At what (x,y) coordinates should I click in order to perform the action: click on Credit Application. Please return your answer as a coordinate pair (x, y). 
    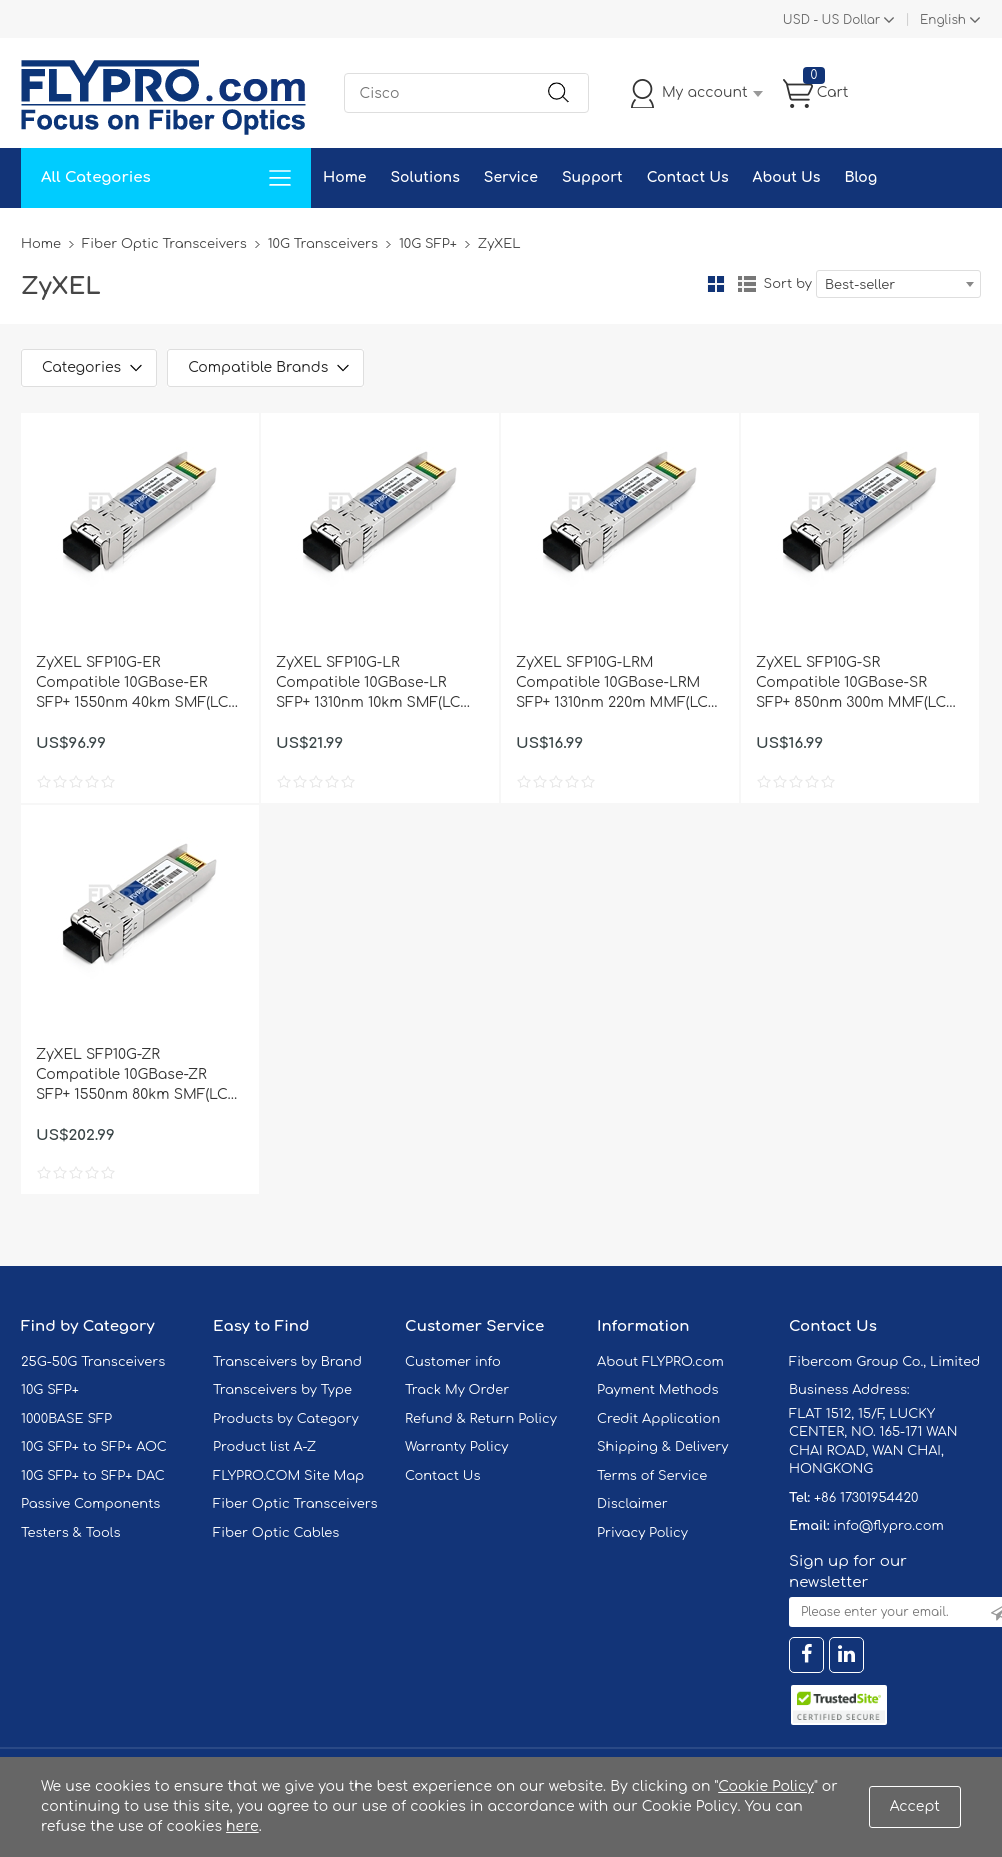
    Looking at the image, I should click on (658, 1419).